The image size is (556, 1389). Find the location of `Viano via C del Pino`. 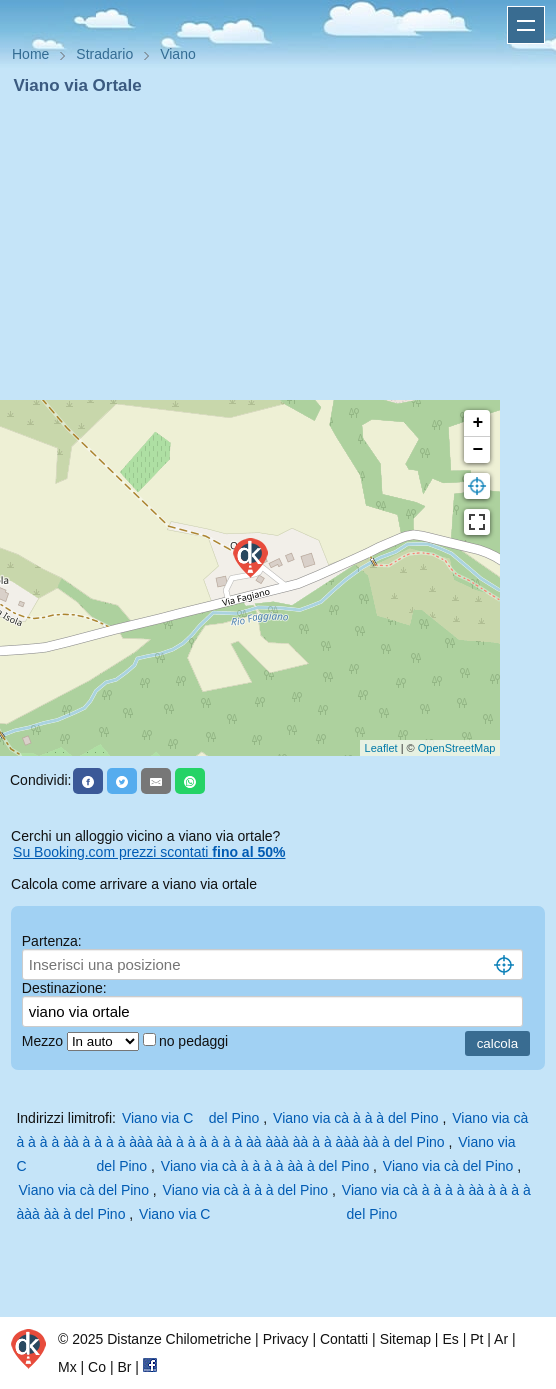

Viano via C del Pino is located at coordinates (191, 1118).